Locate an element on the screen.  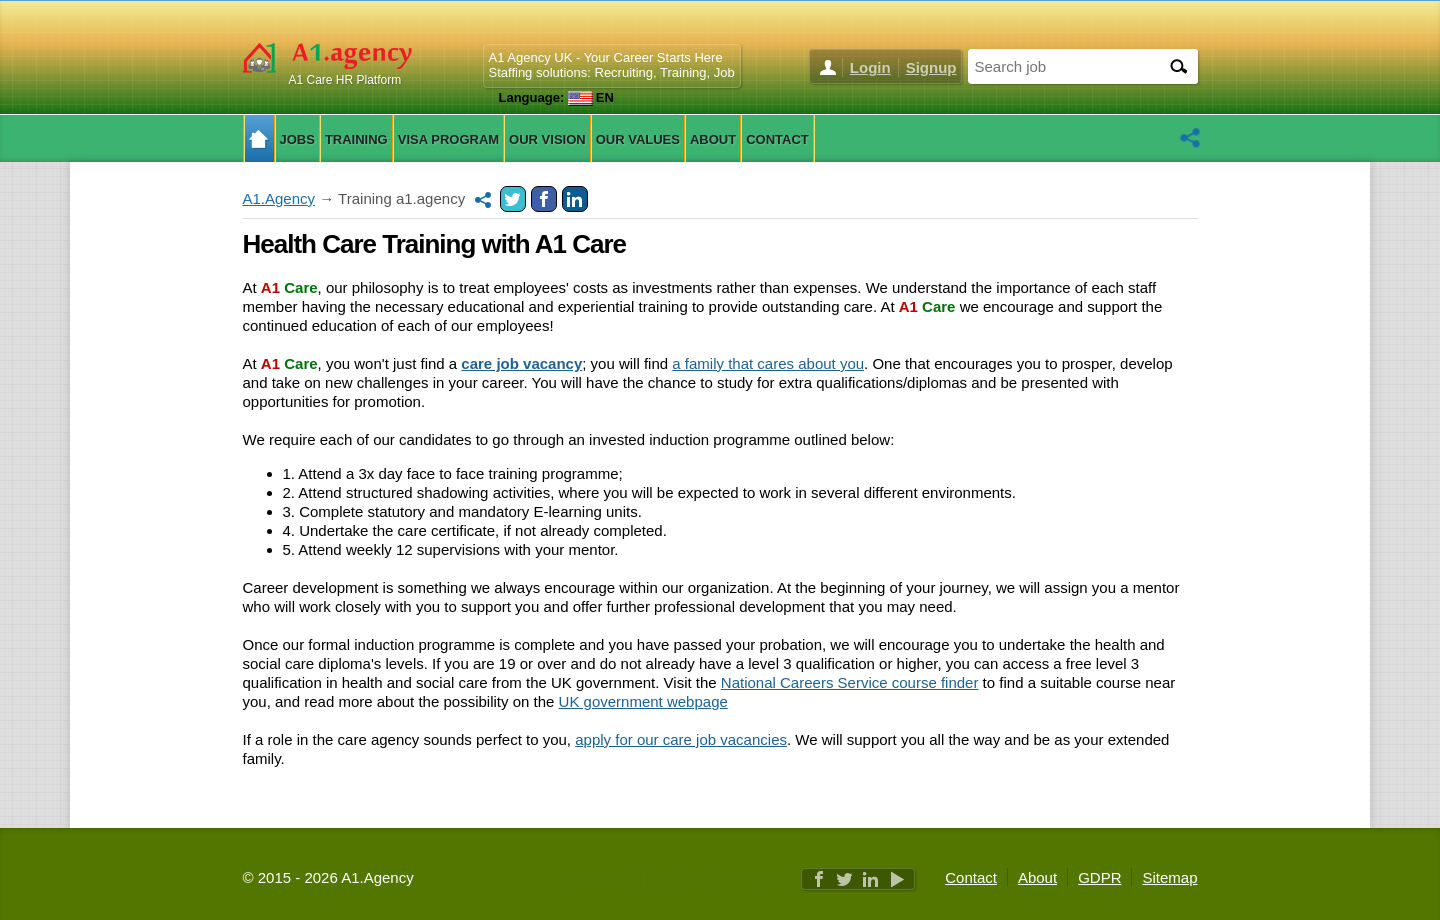
[Search] is located at coordinates (1178, 66).